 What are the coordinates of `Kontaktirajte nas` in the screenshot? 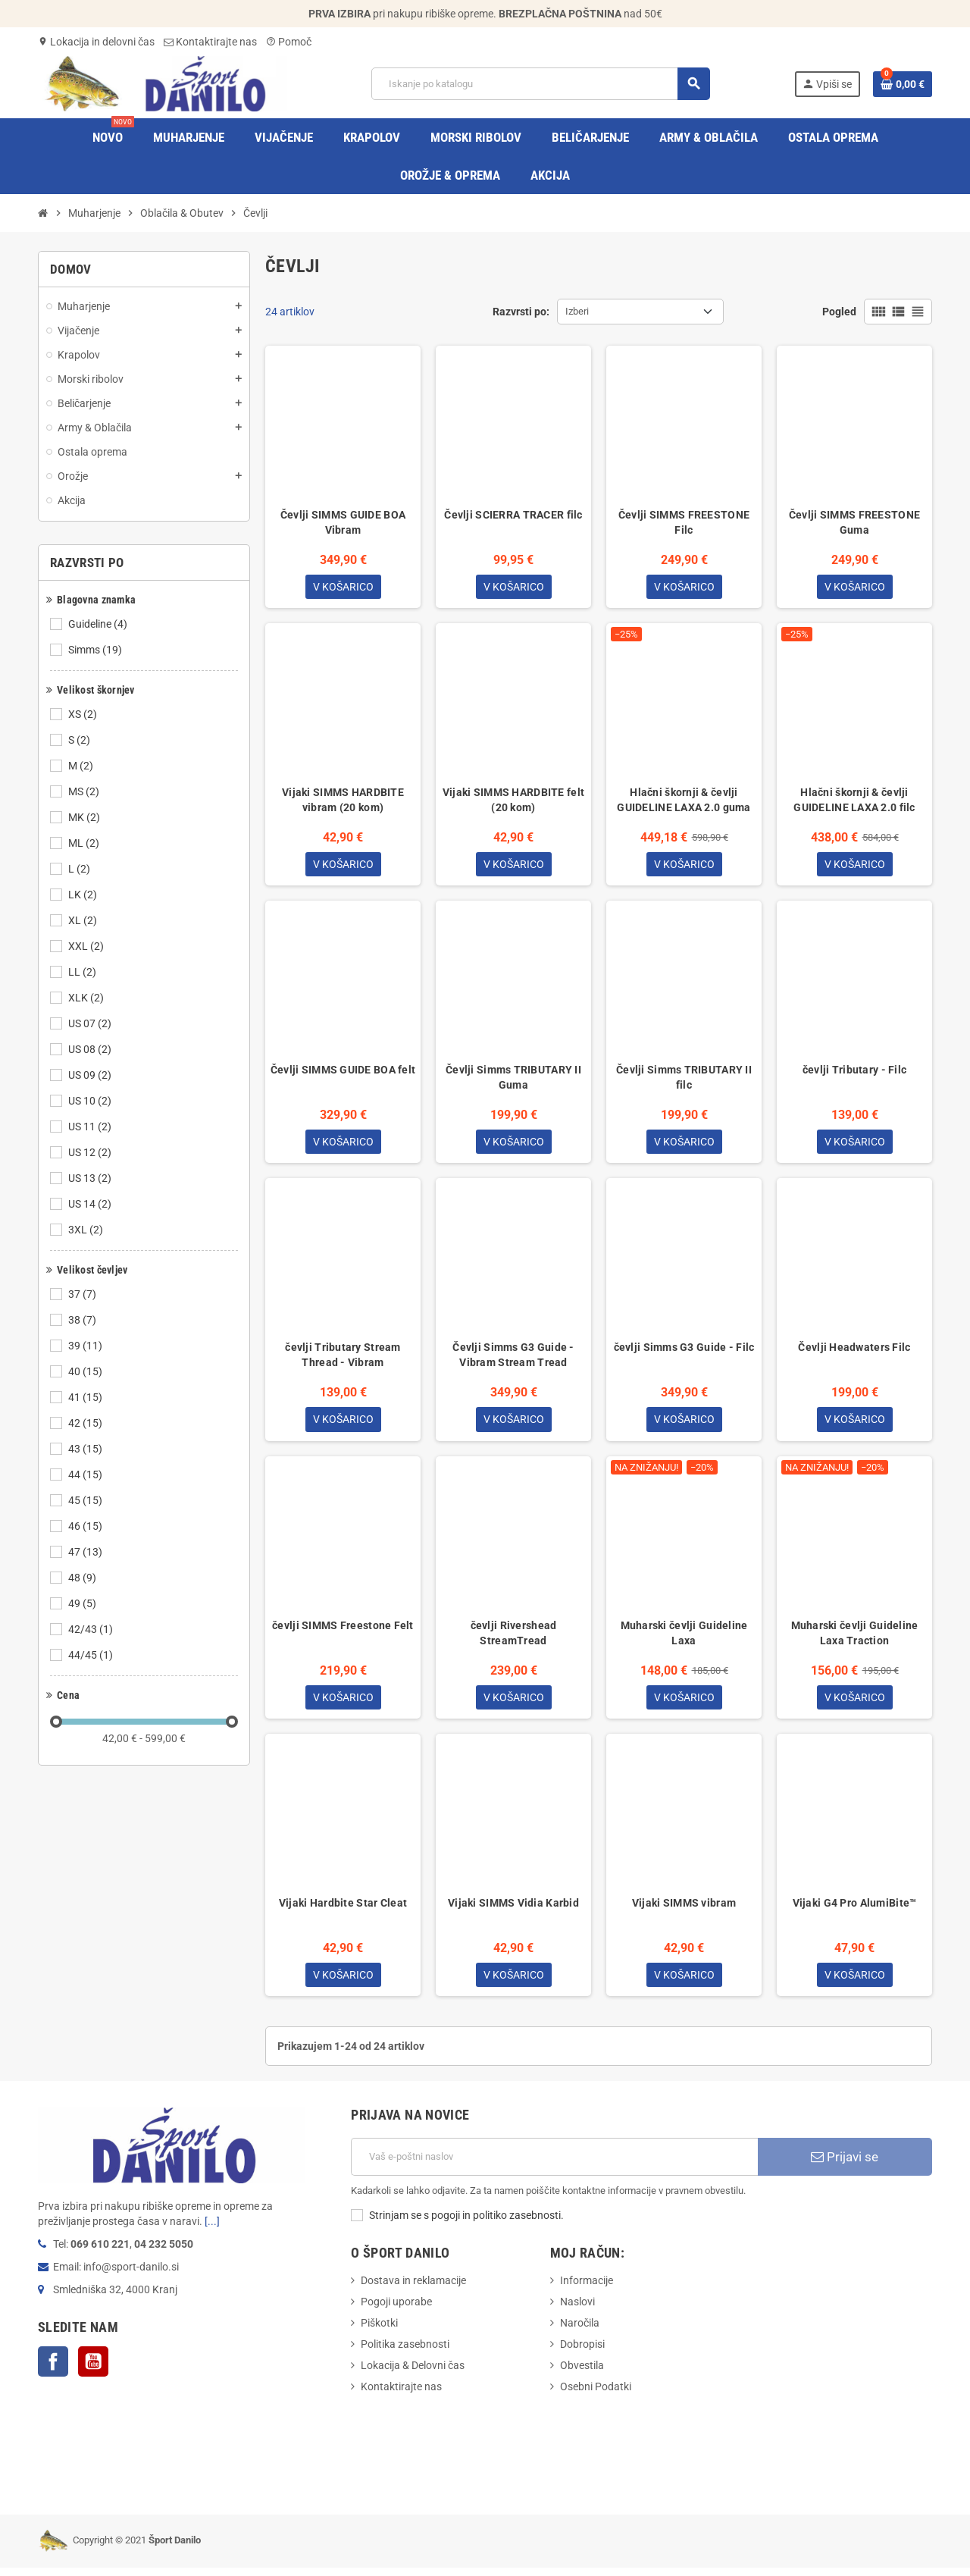 It's located at (210, 42).